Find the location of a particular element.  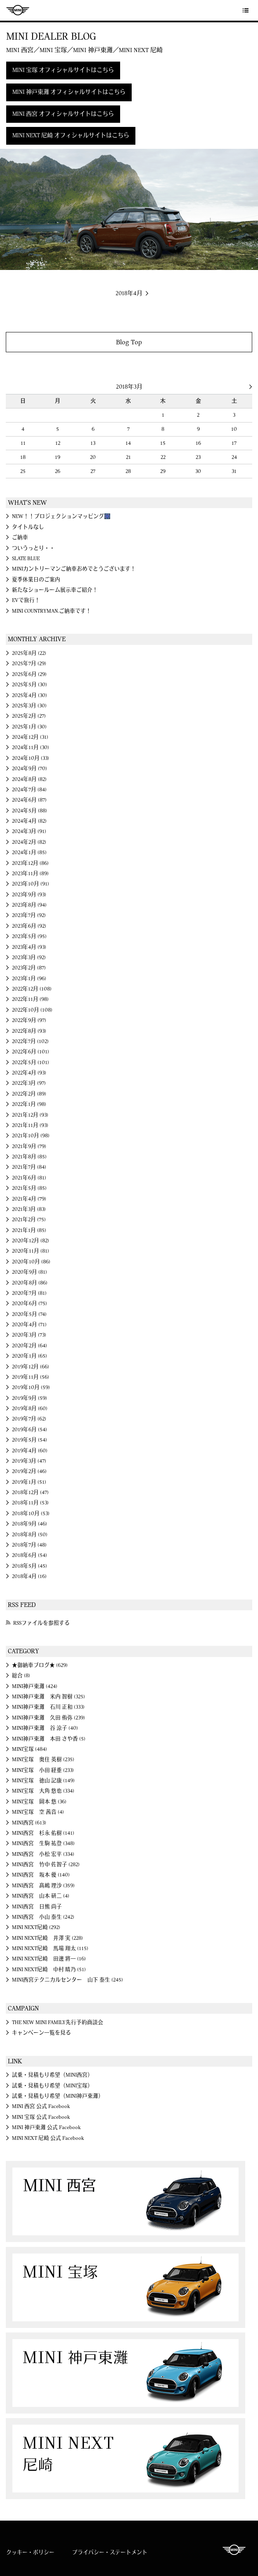

2021年6月 (81) is located at coordinates (29, 1178).